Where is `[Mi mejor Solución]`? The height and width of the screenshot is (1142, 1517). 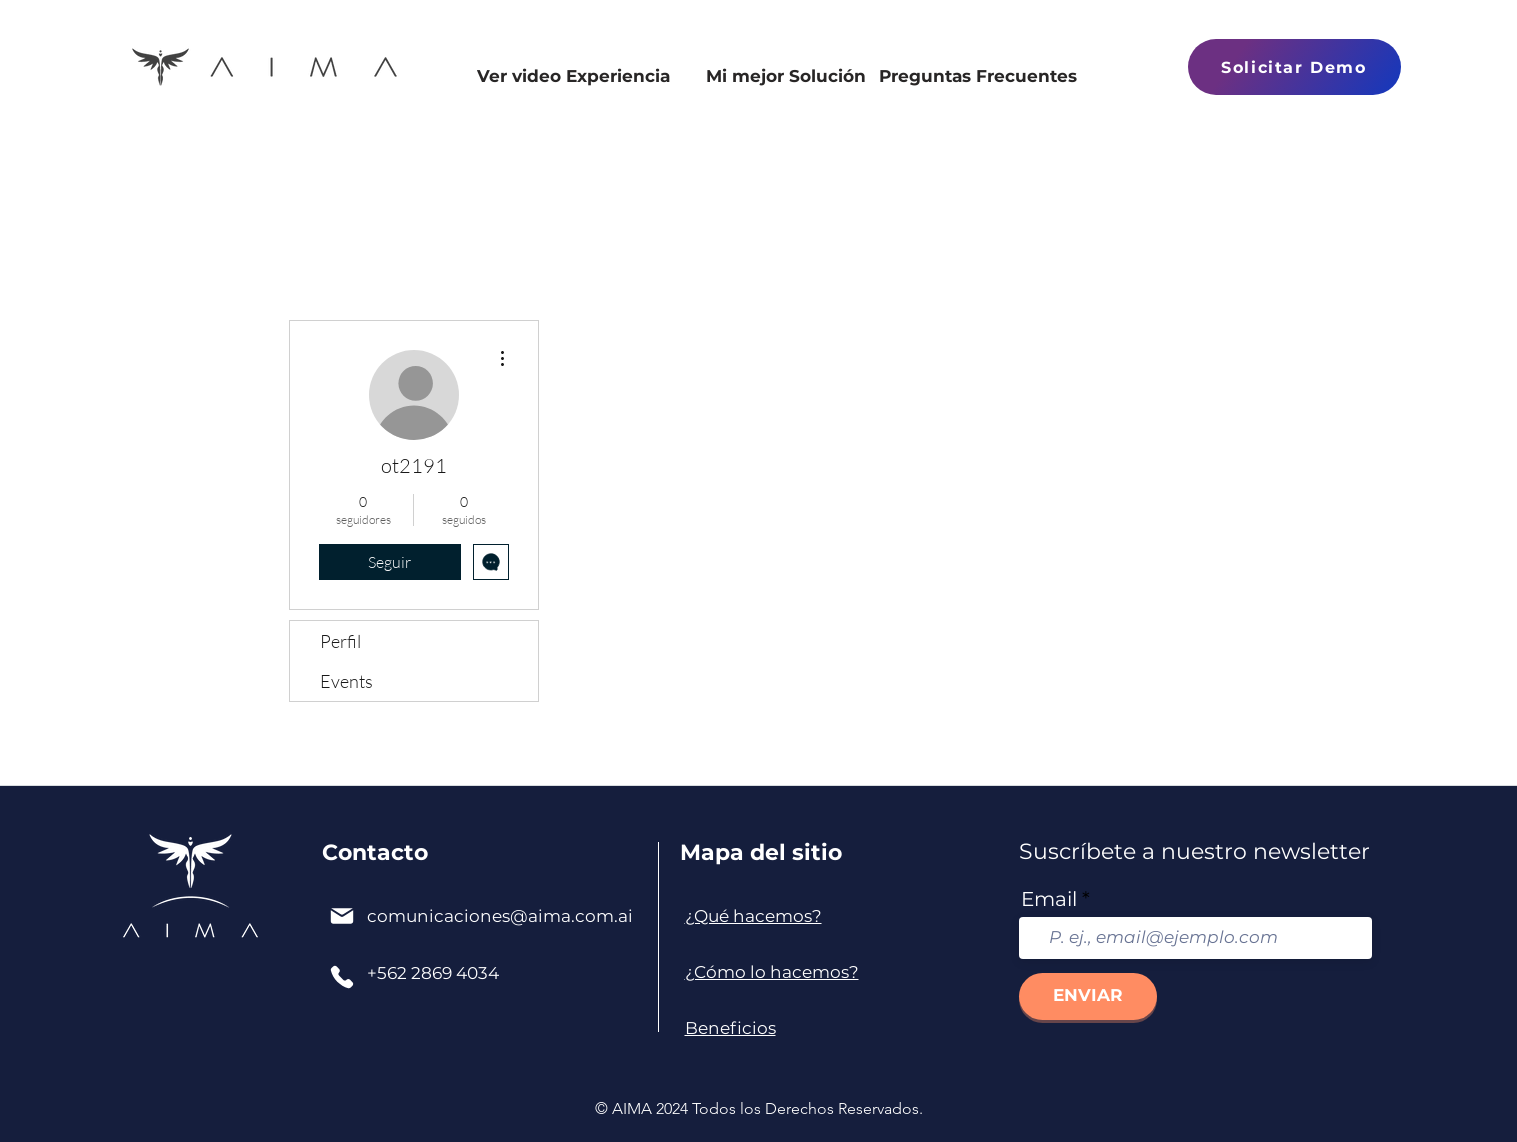
[Mi mejor Solución] is located at coordinates (786, 92).